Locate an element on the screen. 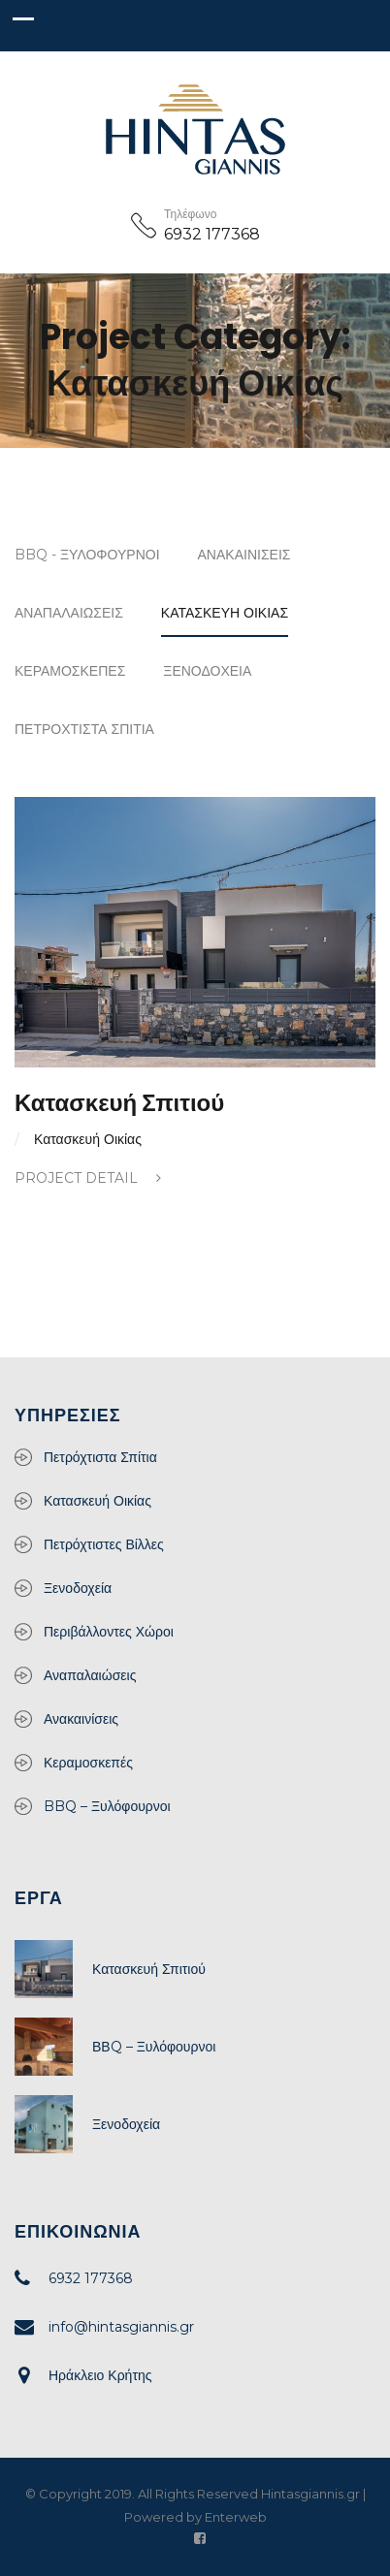 This screenshot has height=2576, width=390. BBQ - Ξυλόφουρνοι is located at coordinates (87, 554).